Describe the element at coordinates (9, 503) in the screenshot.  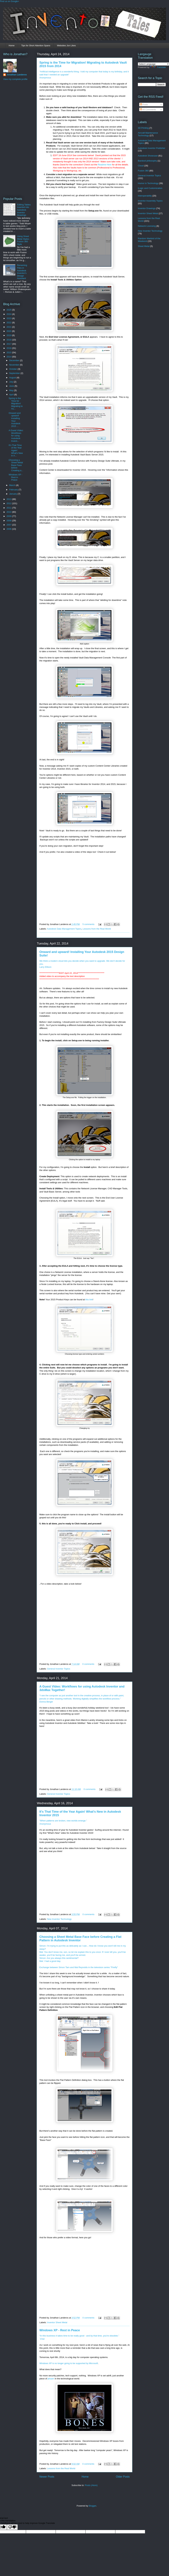
I see `2012` at that location.